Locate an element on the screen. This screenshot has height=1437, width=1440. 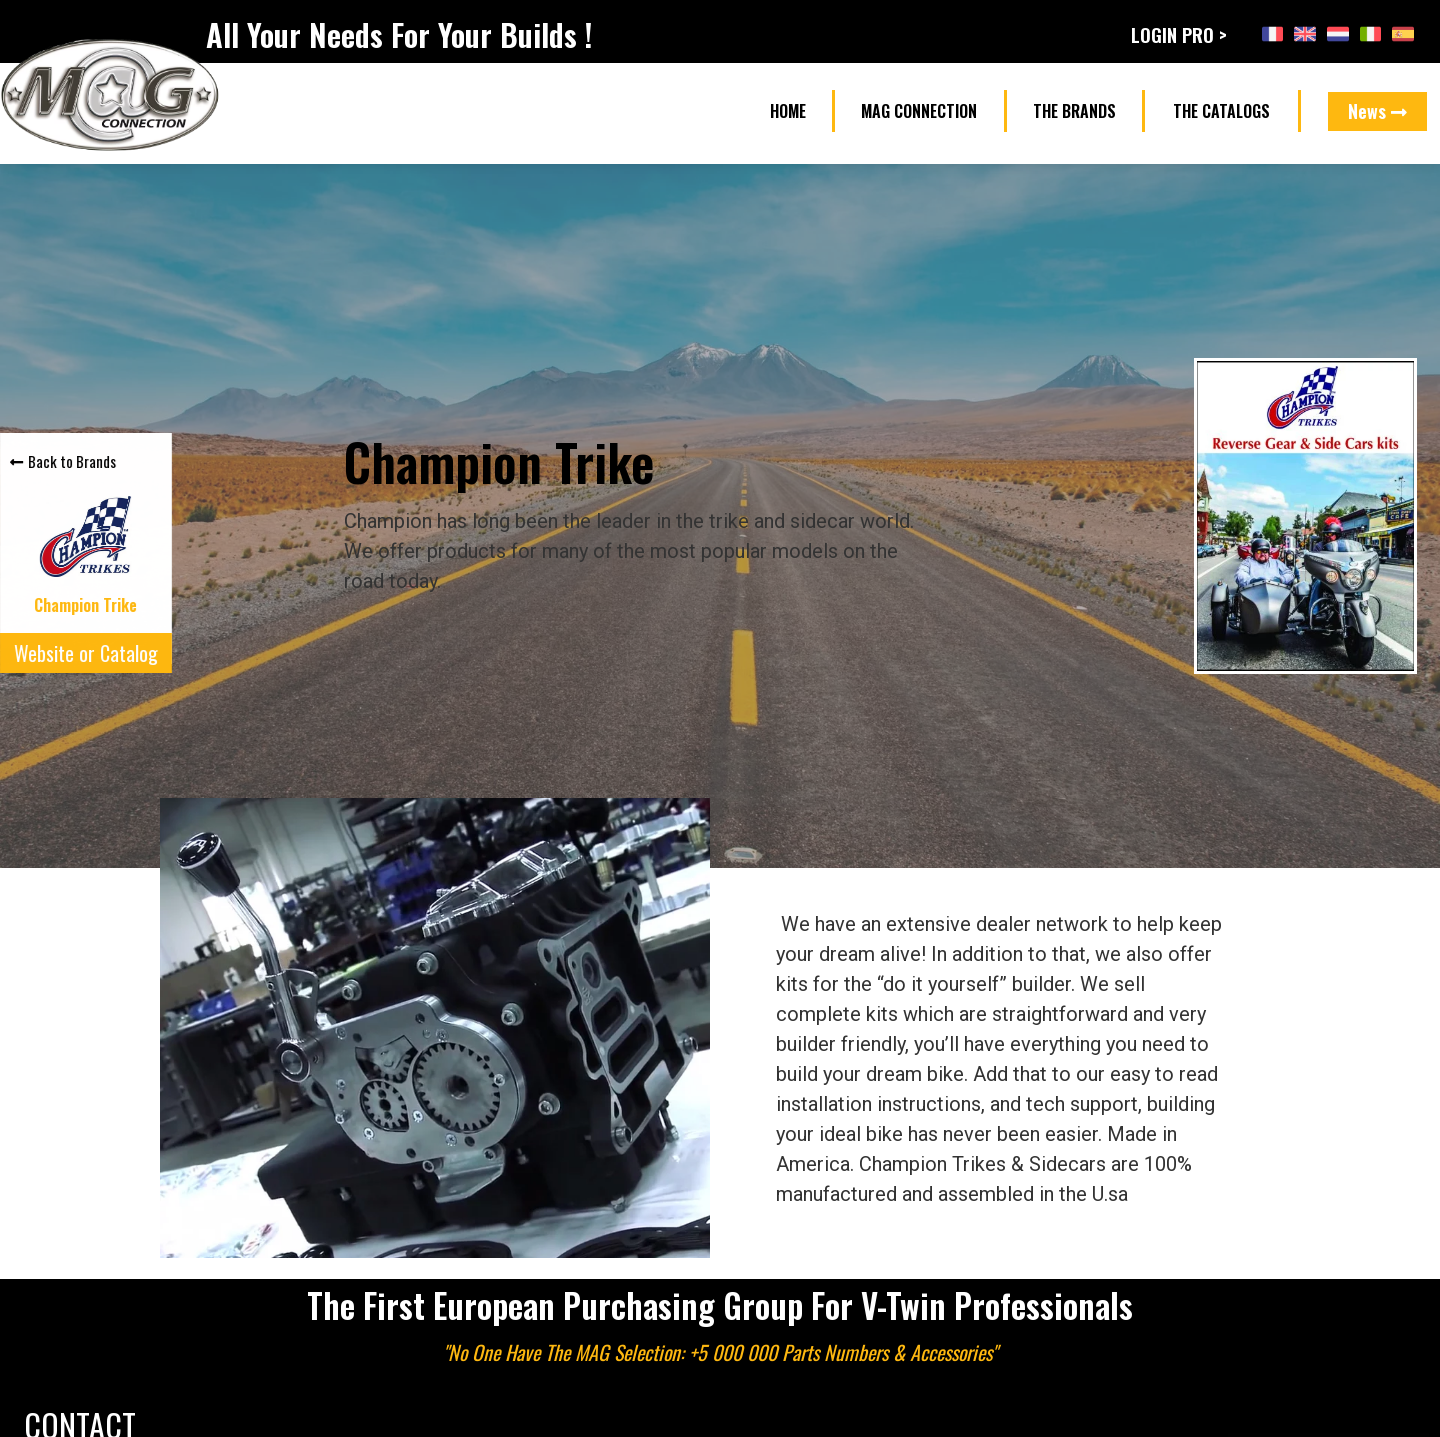
[button] is located at coordinates (787, 111).